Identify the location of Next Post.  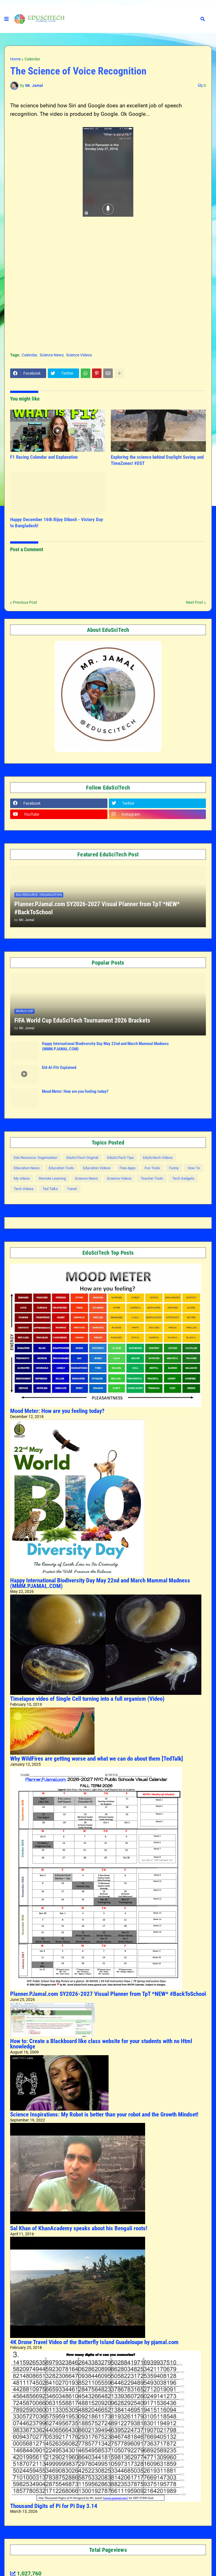
(194, 602).